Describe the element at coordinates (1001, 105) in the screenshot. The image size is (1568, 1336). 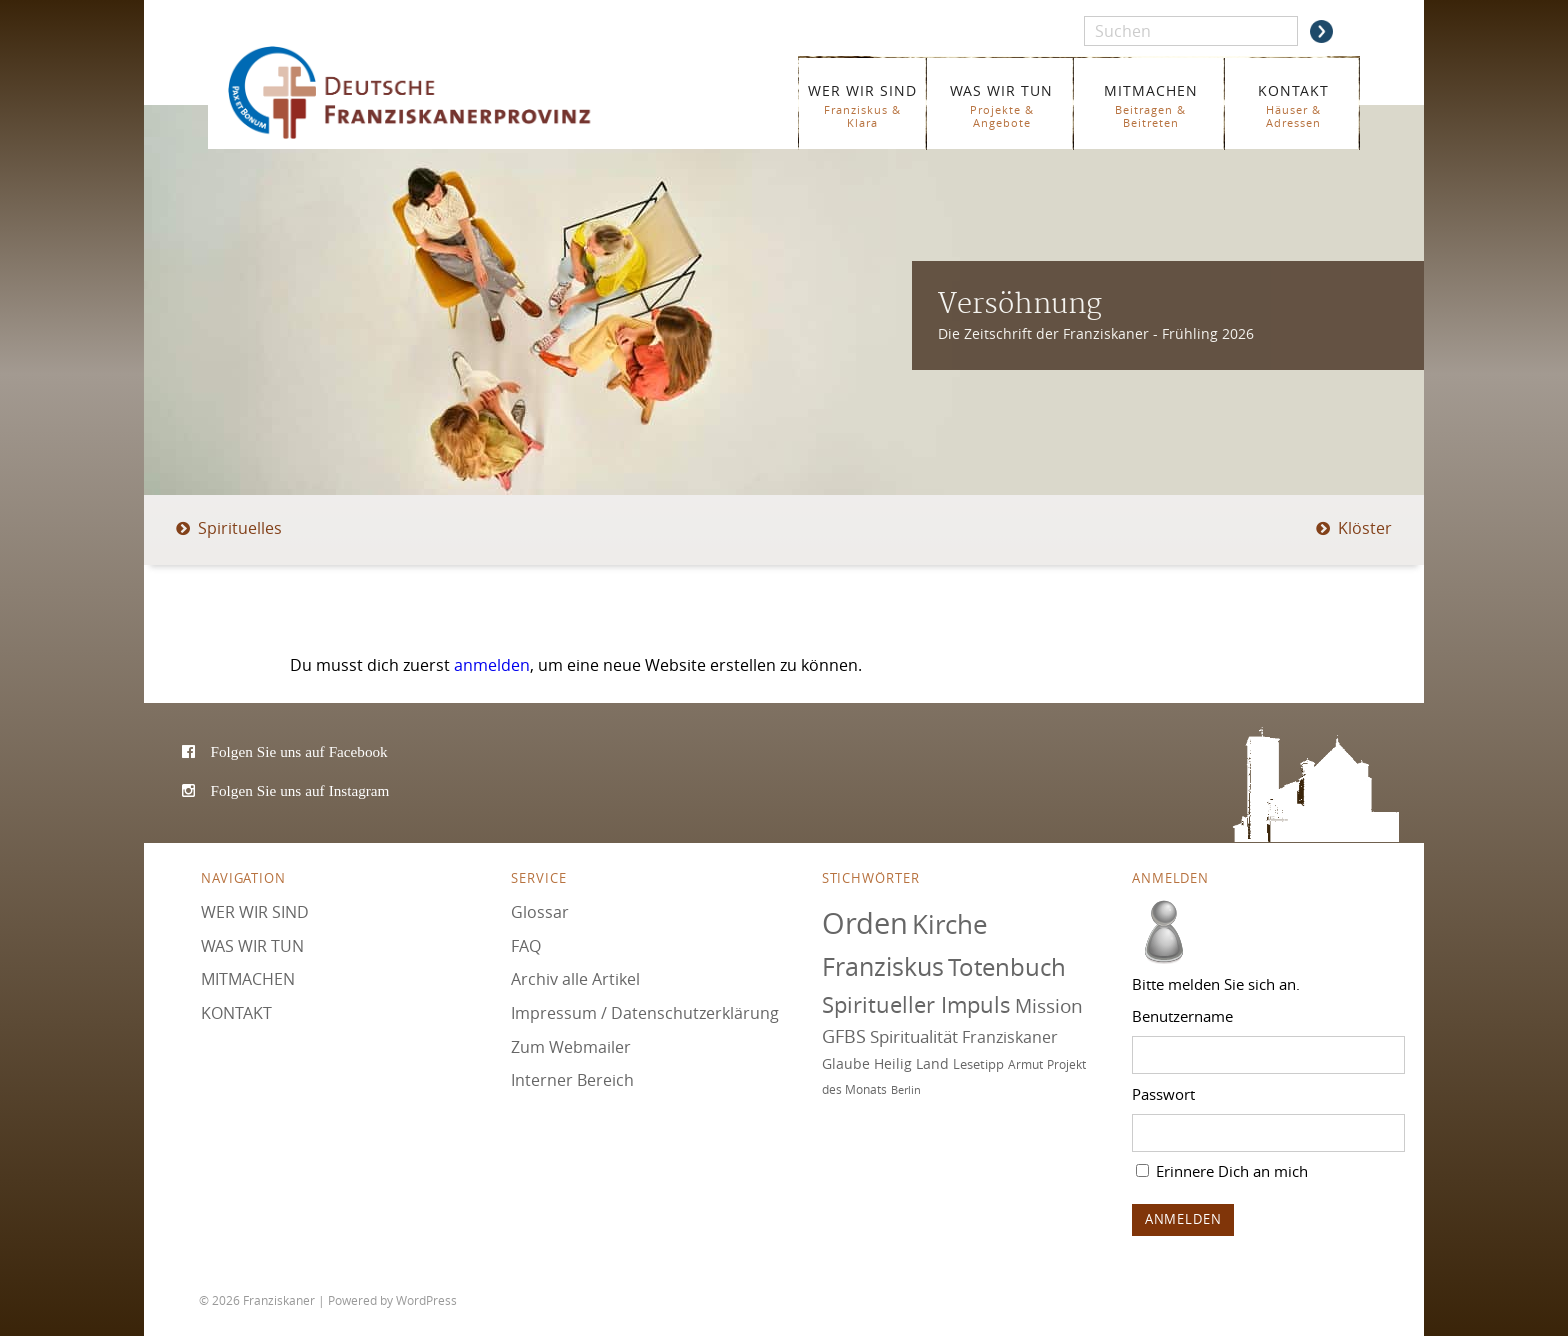
I see `WAS WIR TUN` at that location.